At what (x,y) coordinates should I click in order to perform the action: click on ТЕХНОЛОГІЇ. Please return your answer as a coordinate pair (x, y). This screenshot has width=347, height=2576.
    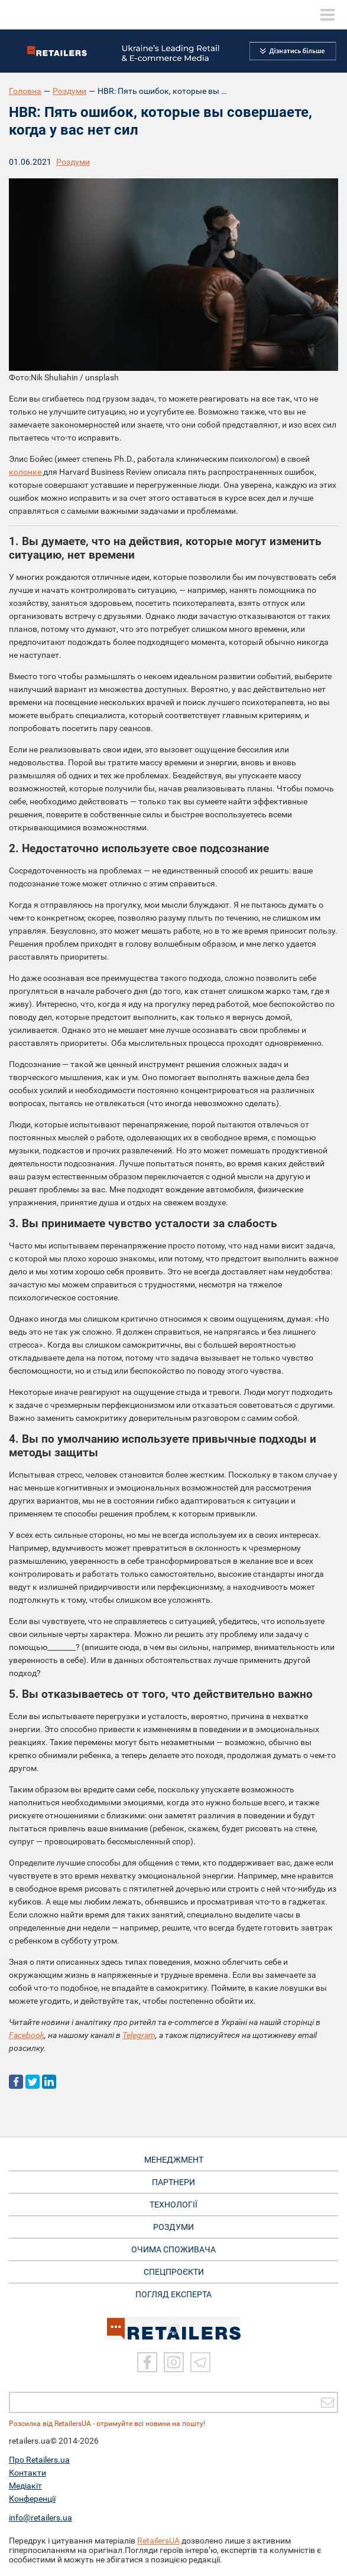
    Looking at the image, I should click on (173, 2204).